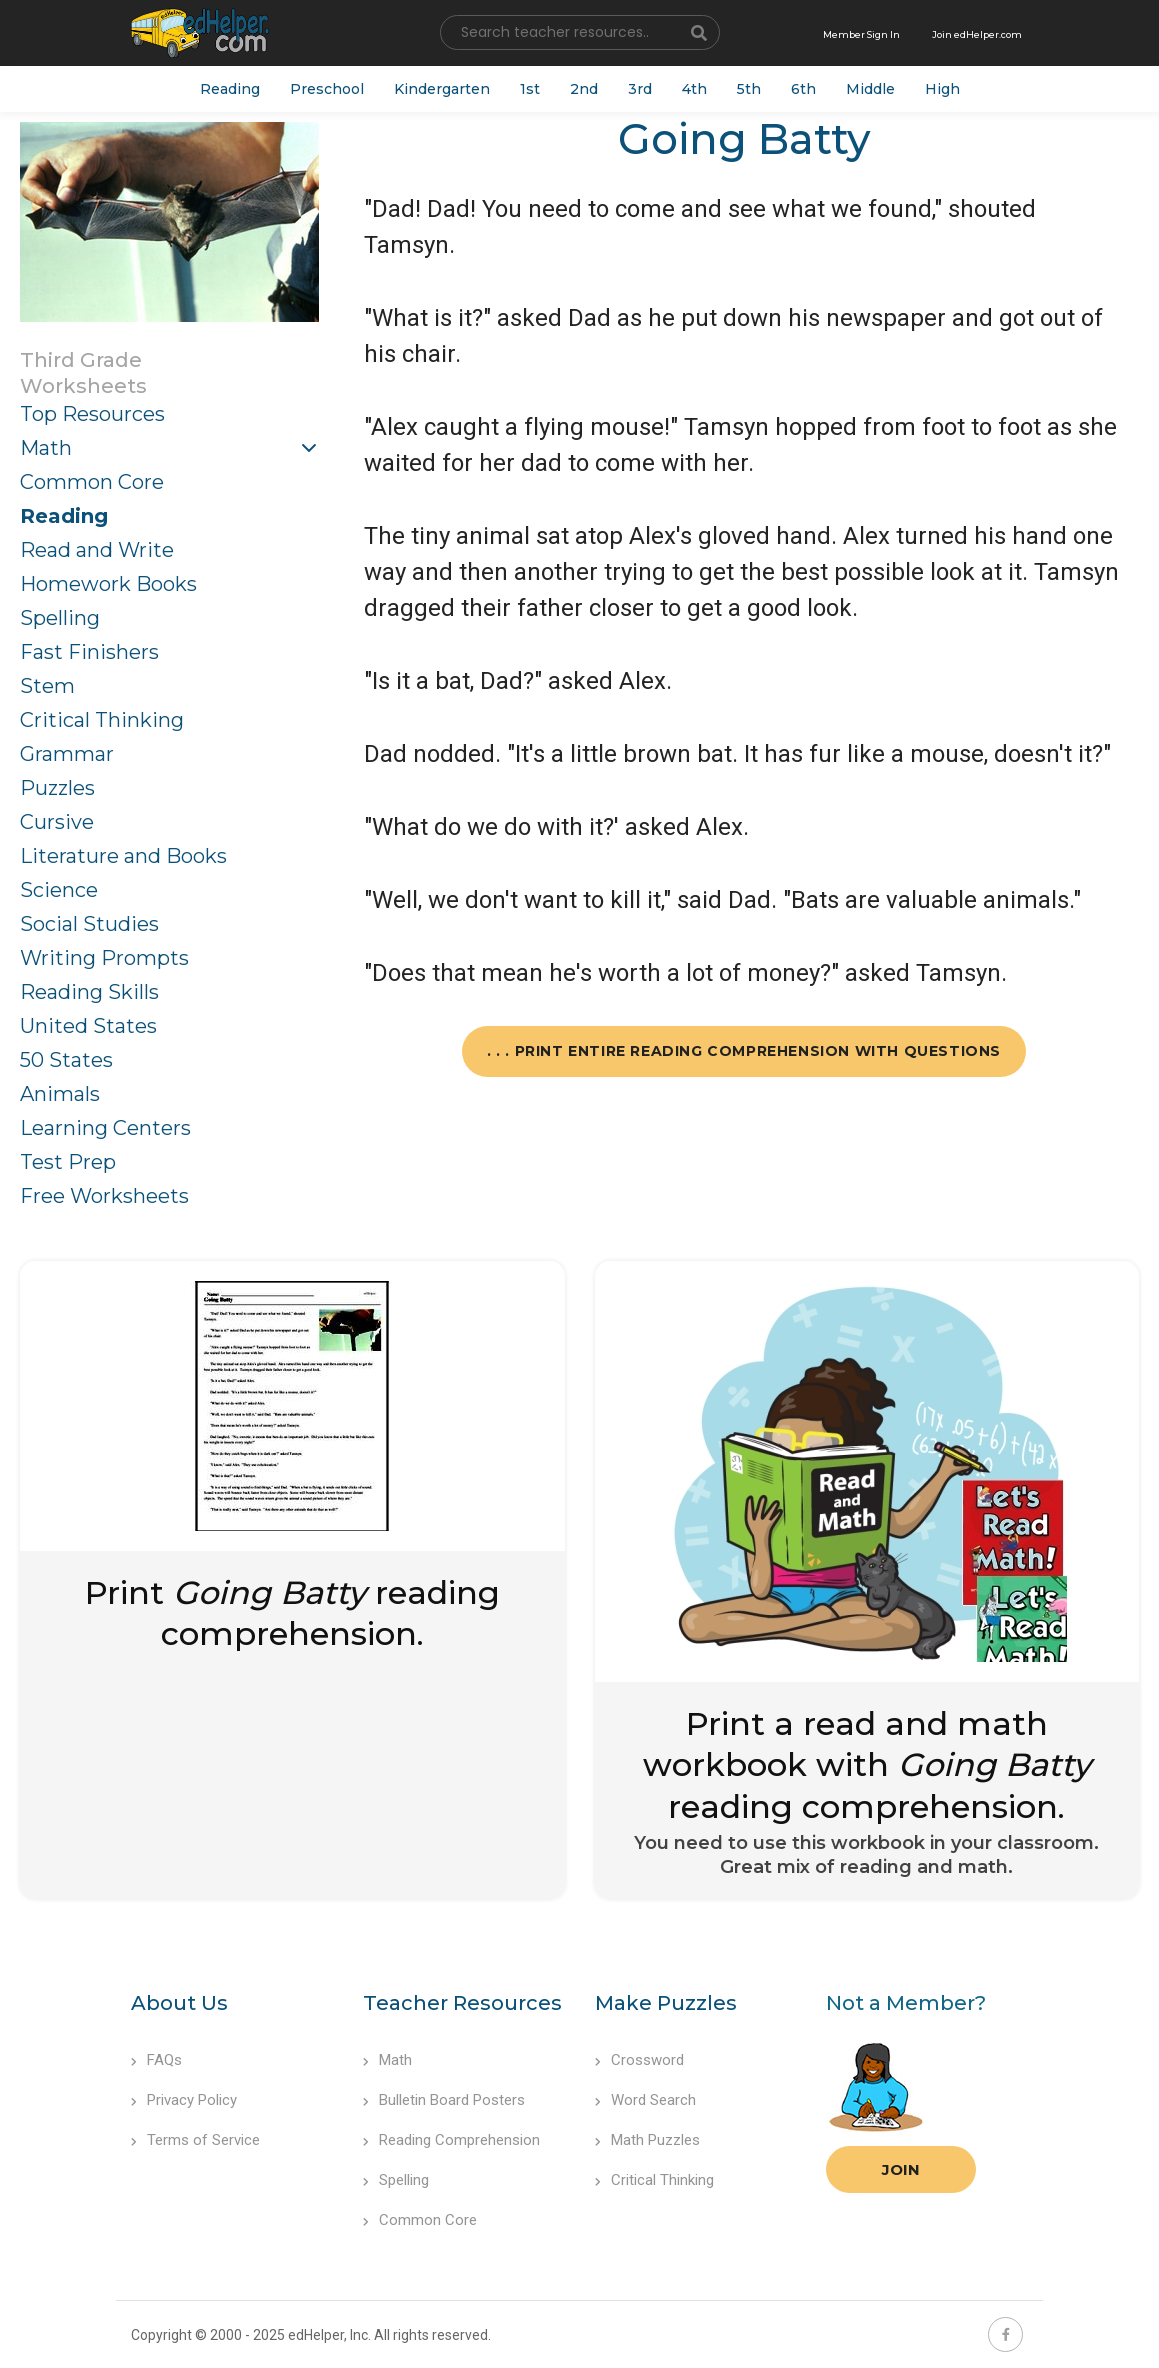  Describe the element at coordinates (977, 34) in the screenshot. I see `Join edHelper.com` at that location.